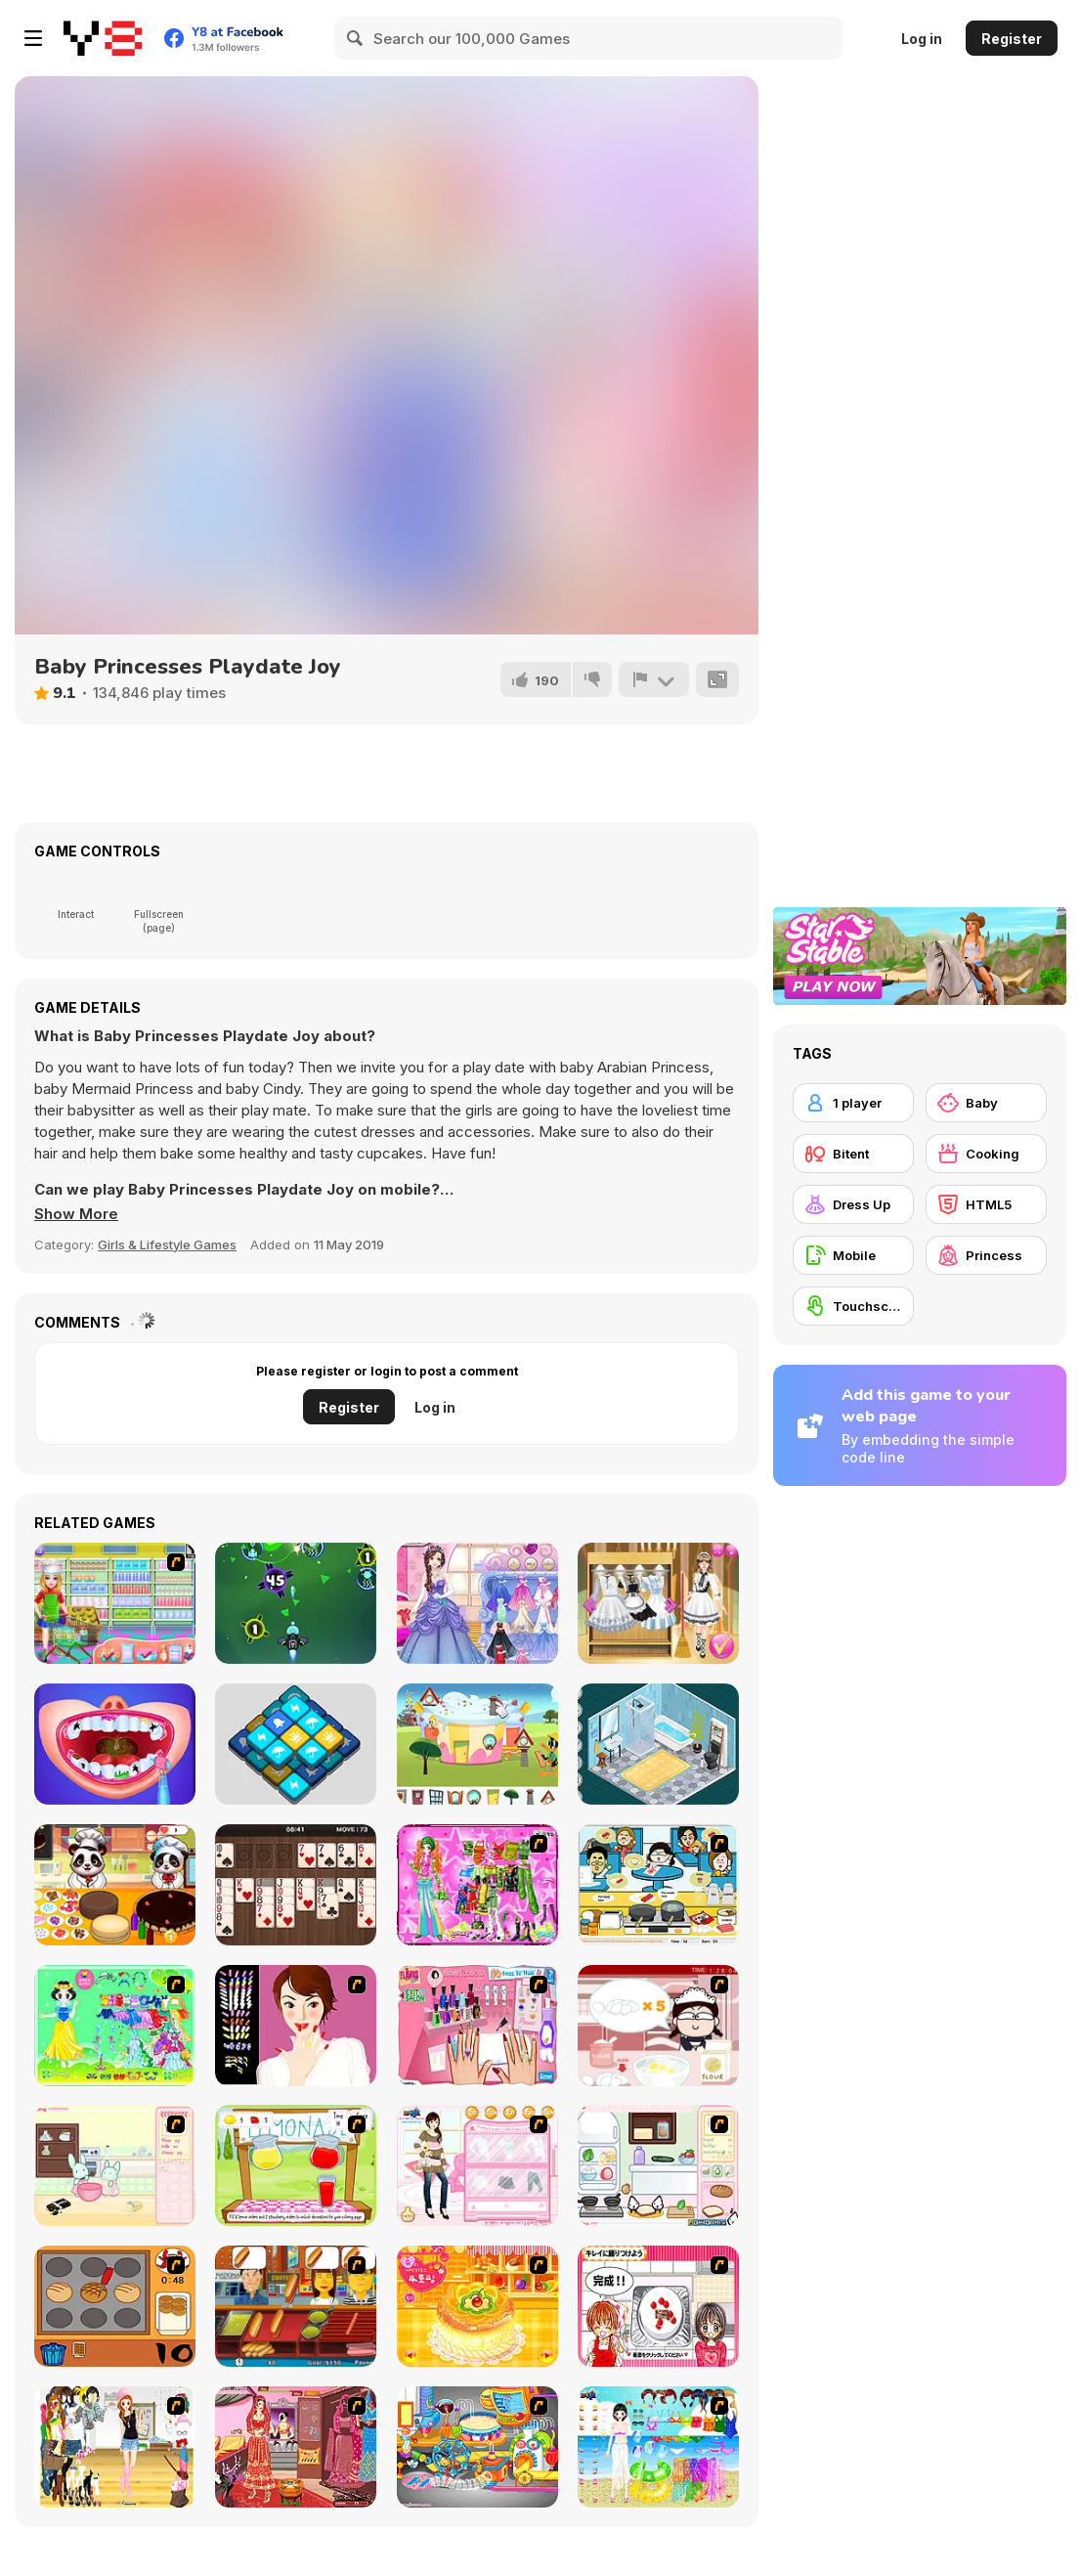 This screenshot has width=1081, height=2576. What do you see at coordinates (295, 2025) in the screenshot?
I see `[Nail Studio]` at bounding box center [295, 2025].